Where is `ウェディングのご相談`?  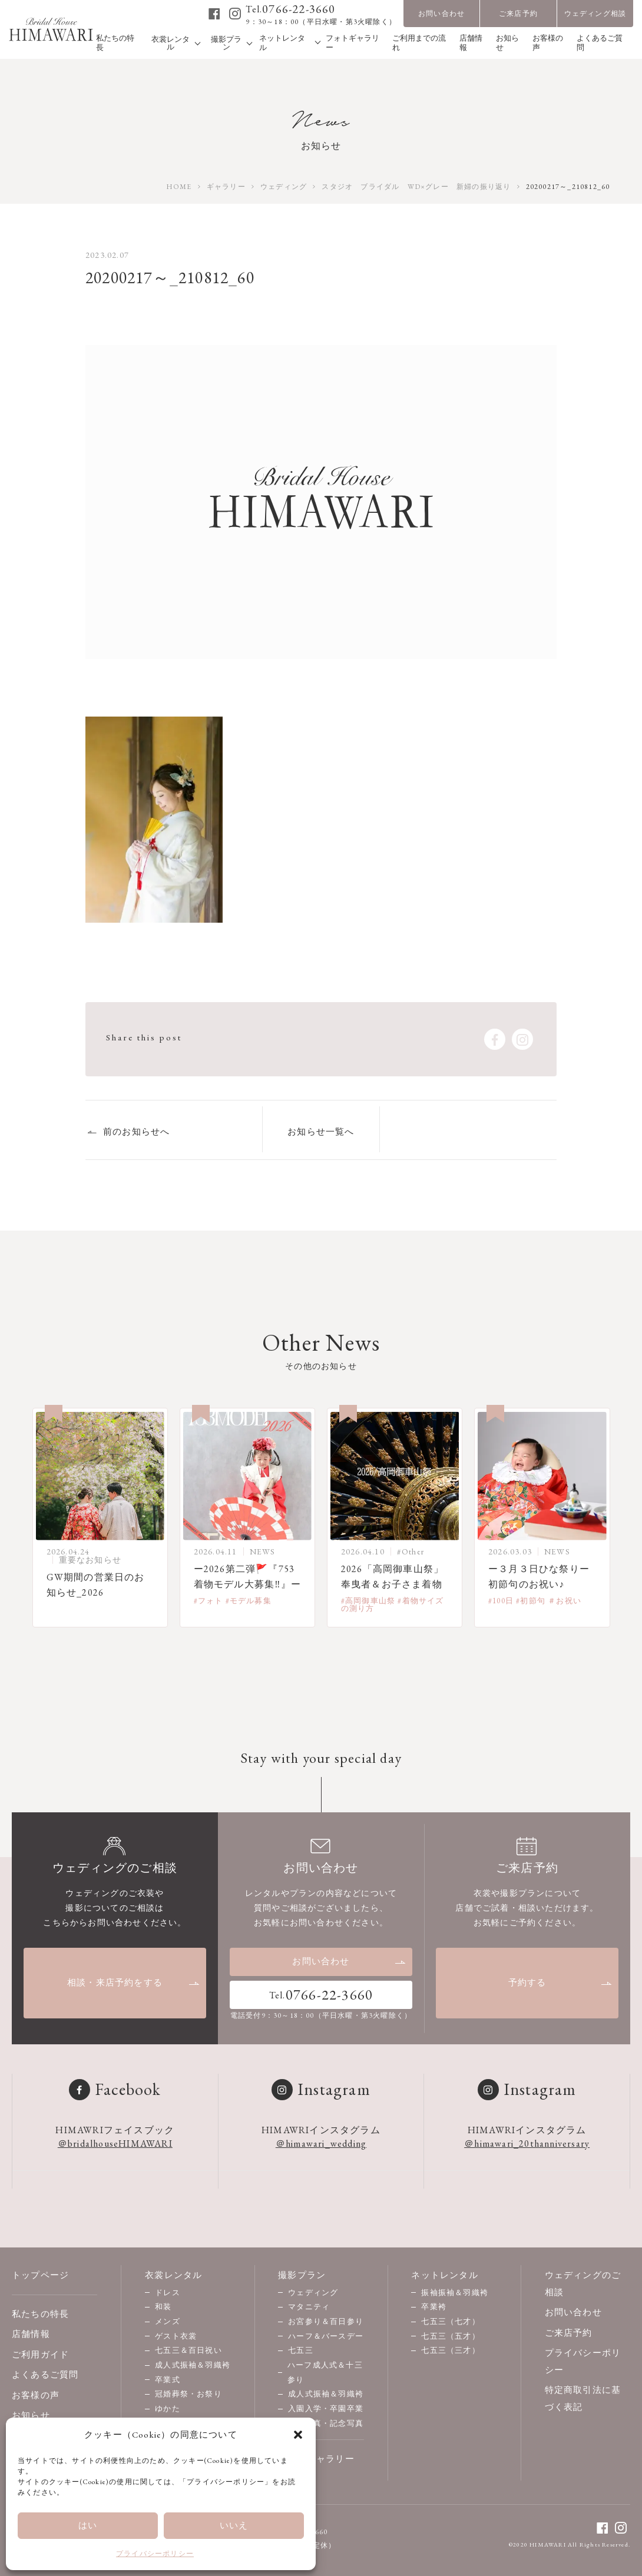
ウェディングのご相談 is located at coordinates (583, 2283).